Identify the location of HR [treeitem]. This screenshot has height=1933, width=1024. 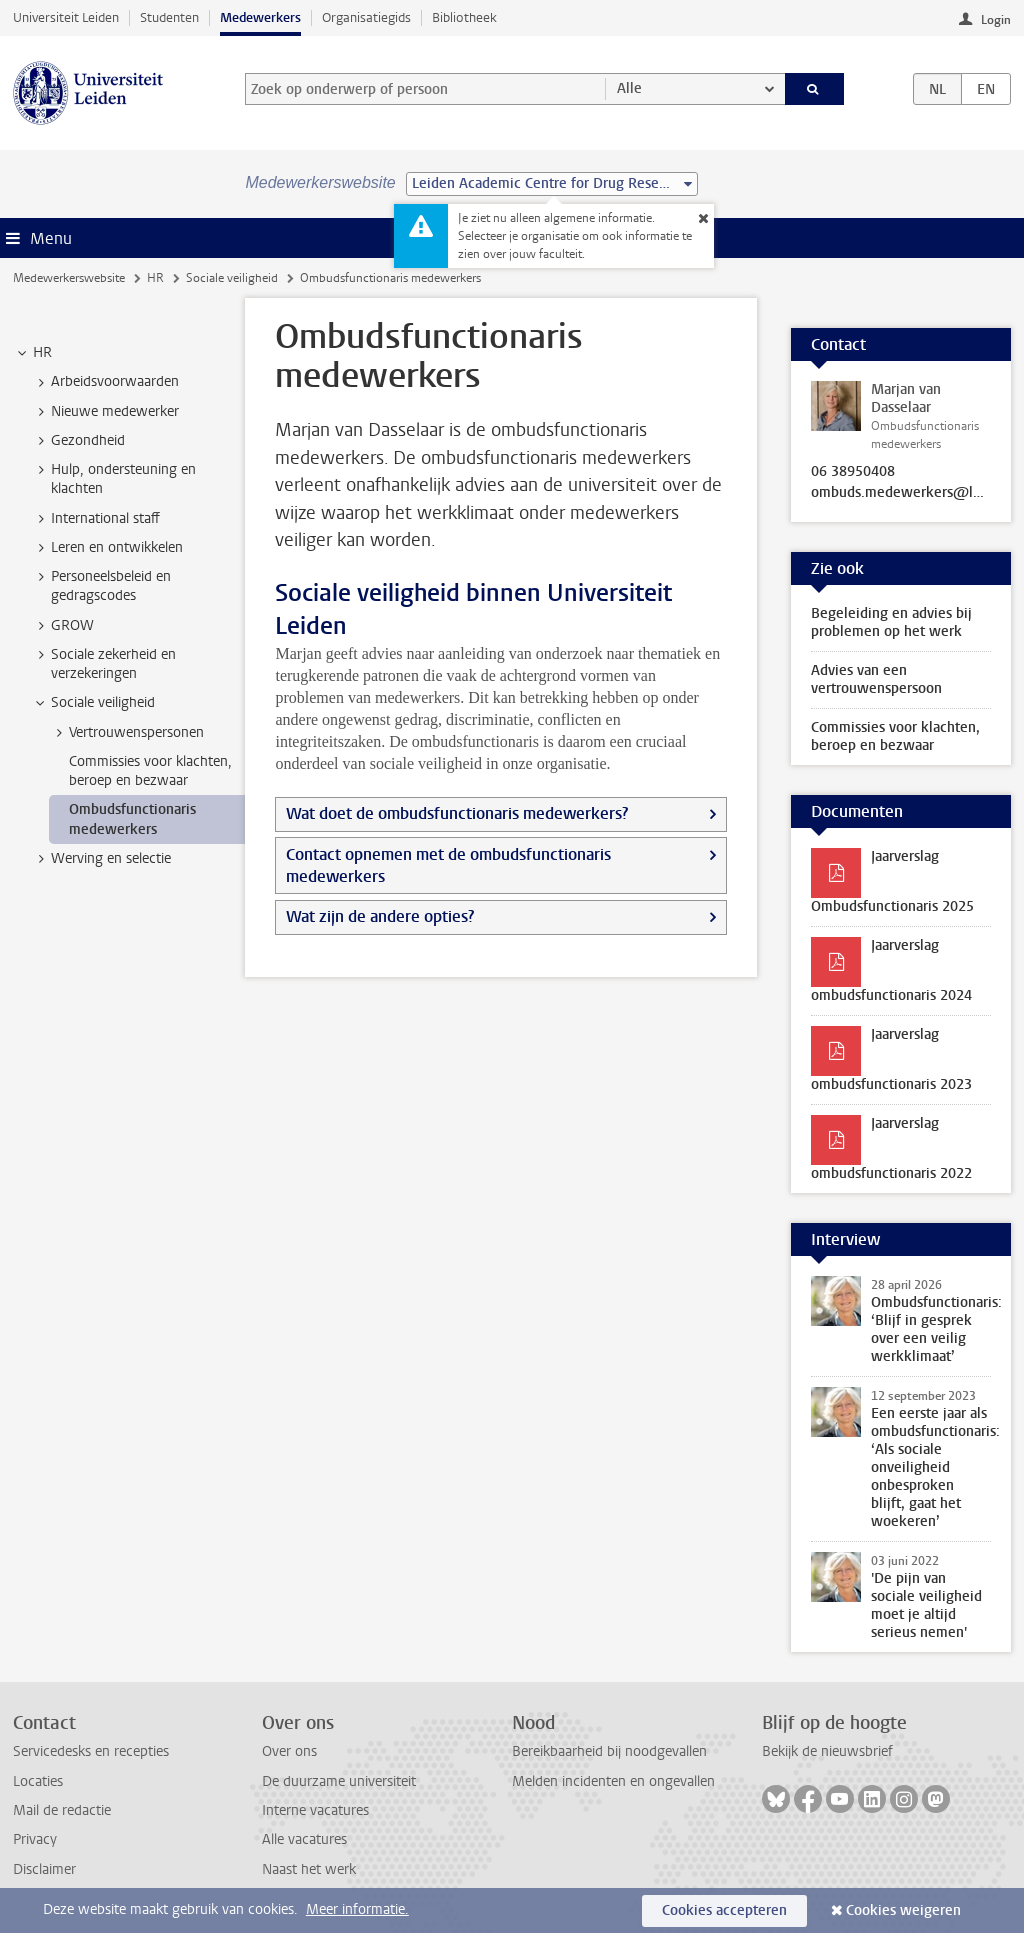
(33, 353).